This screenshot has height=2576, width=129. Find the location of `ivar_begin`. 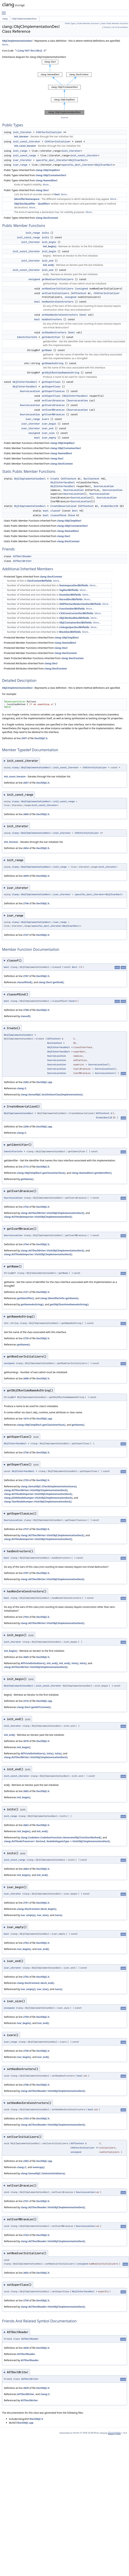

ivar_begin is located at coordinates (49, 423).